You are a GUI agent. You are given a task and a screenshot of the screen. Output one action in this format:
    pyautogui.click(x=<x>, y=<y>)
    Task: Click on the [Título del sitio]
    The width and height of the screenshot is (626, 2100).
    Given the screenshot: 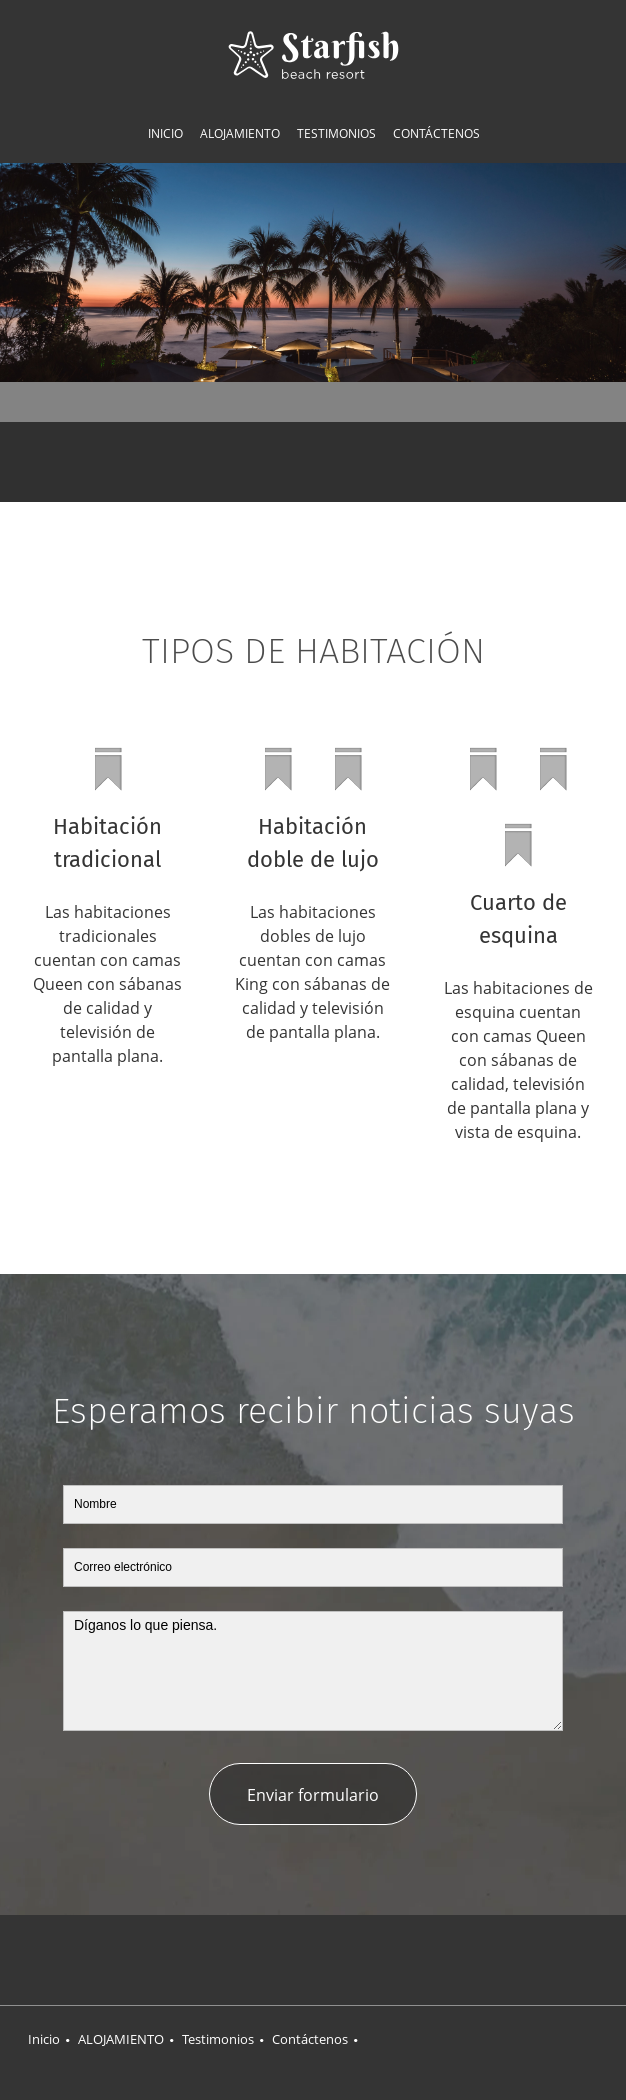 What is the action you would take?
    pyautogui.click(x=313, y=55)
    